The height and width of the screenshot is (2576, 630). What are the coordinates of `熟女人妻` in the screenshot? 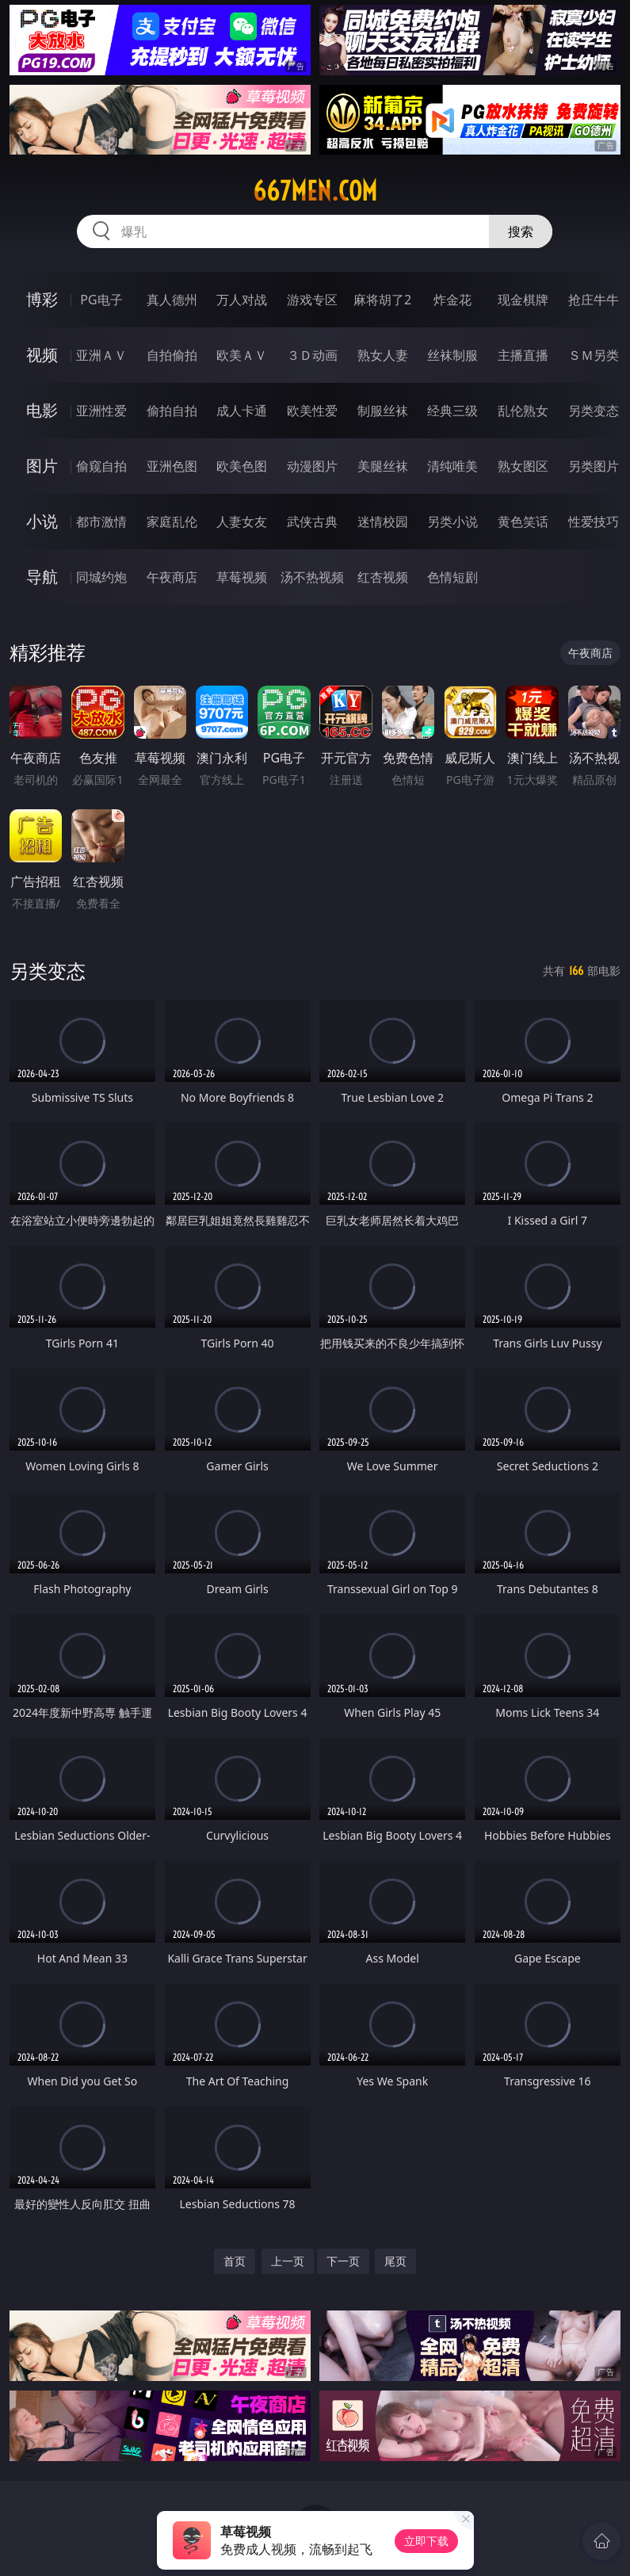 It's located at (382, 355).